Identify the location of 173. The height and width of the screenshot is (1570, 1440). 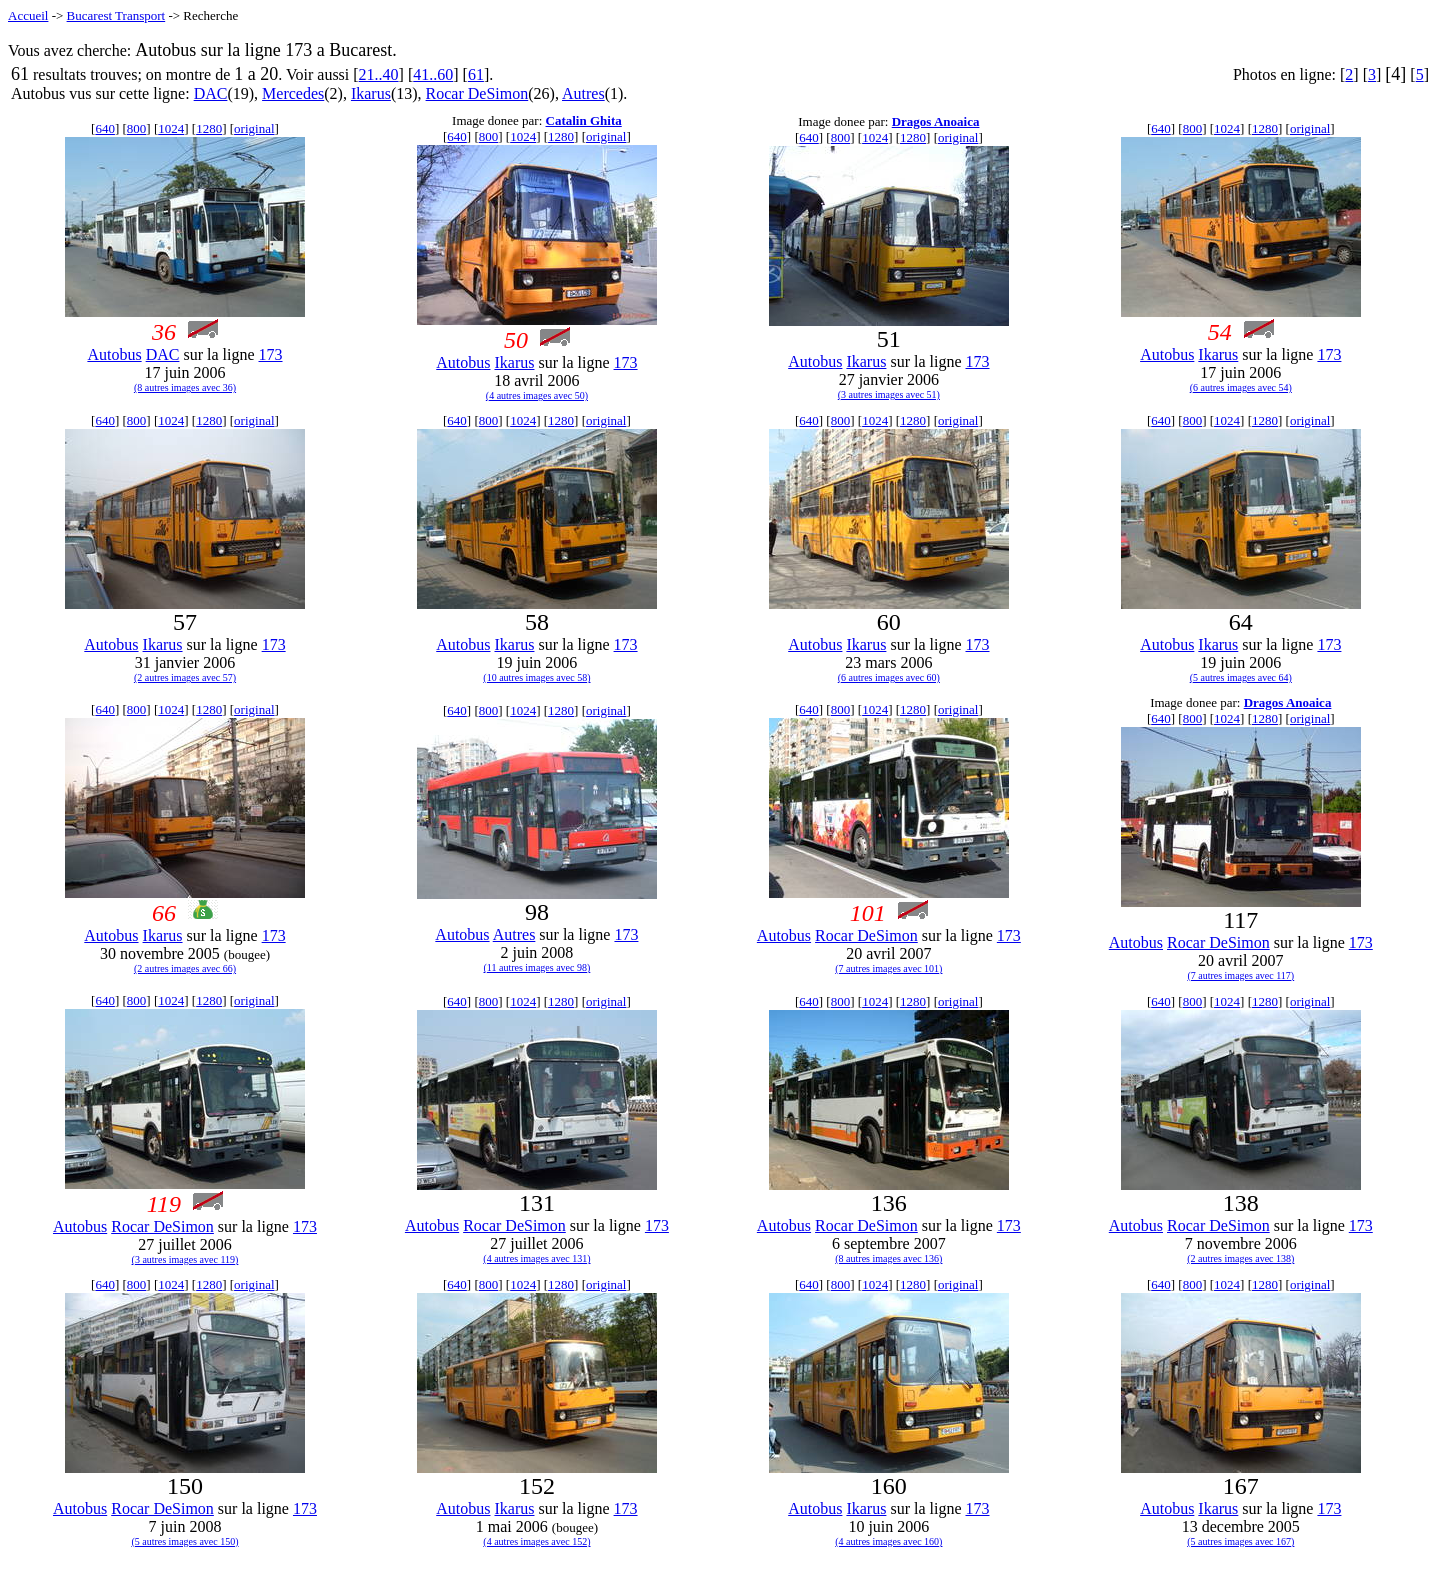
(271, 354).